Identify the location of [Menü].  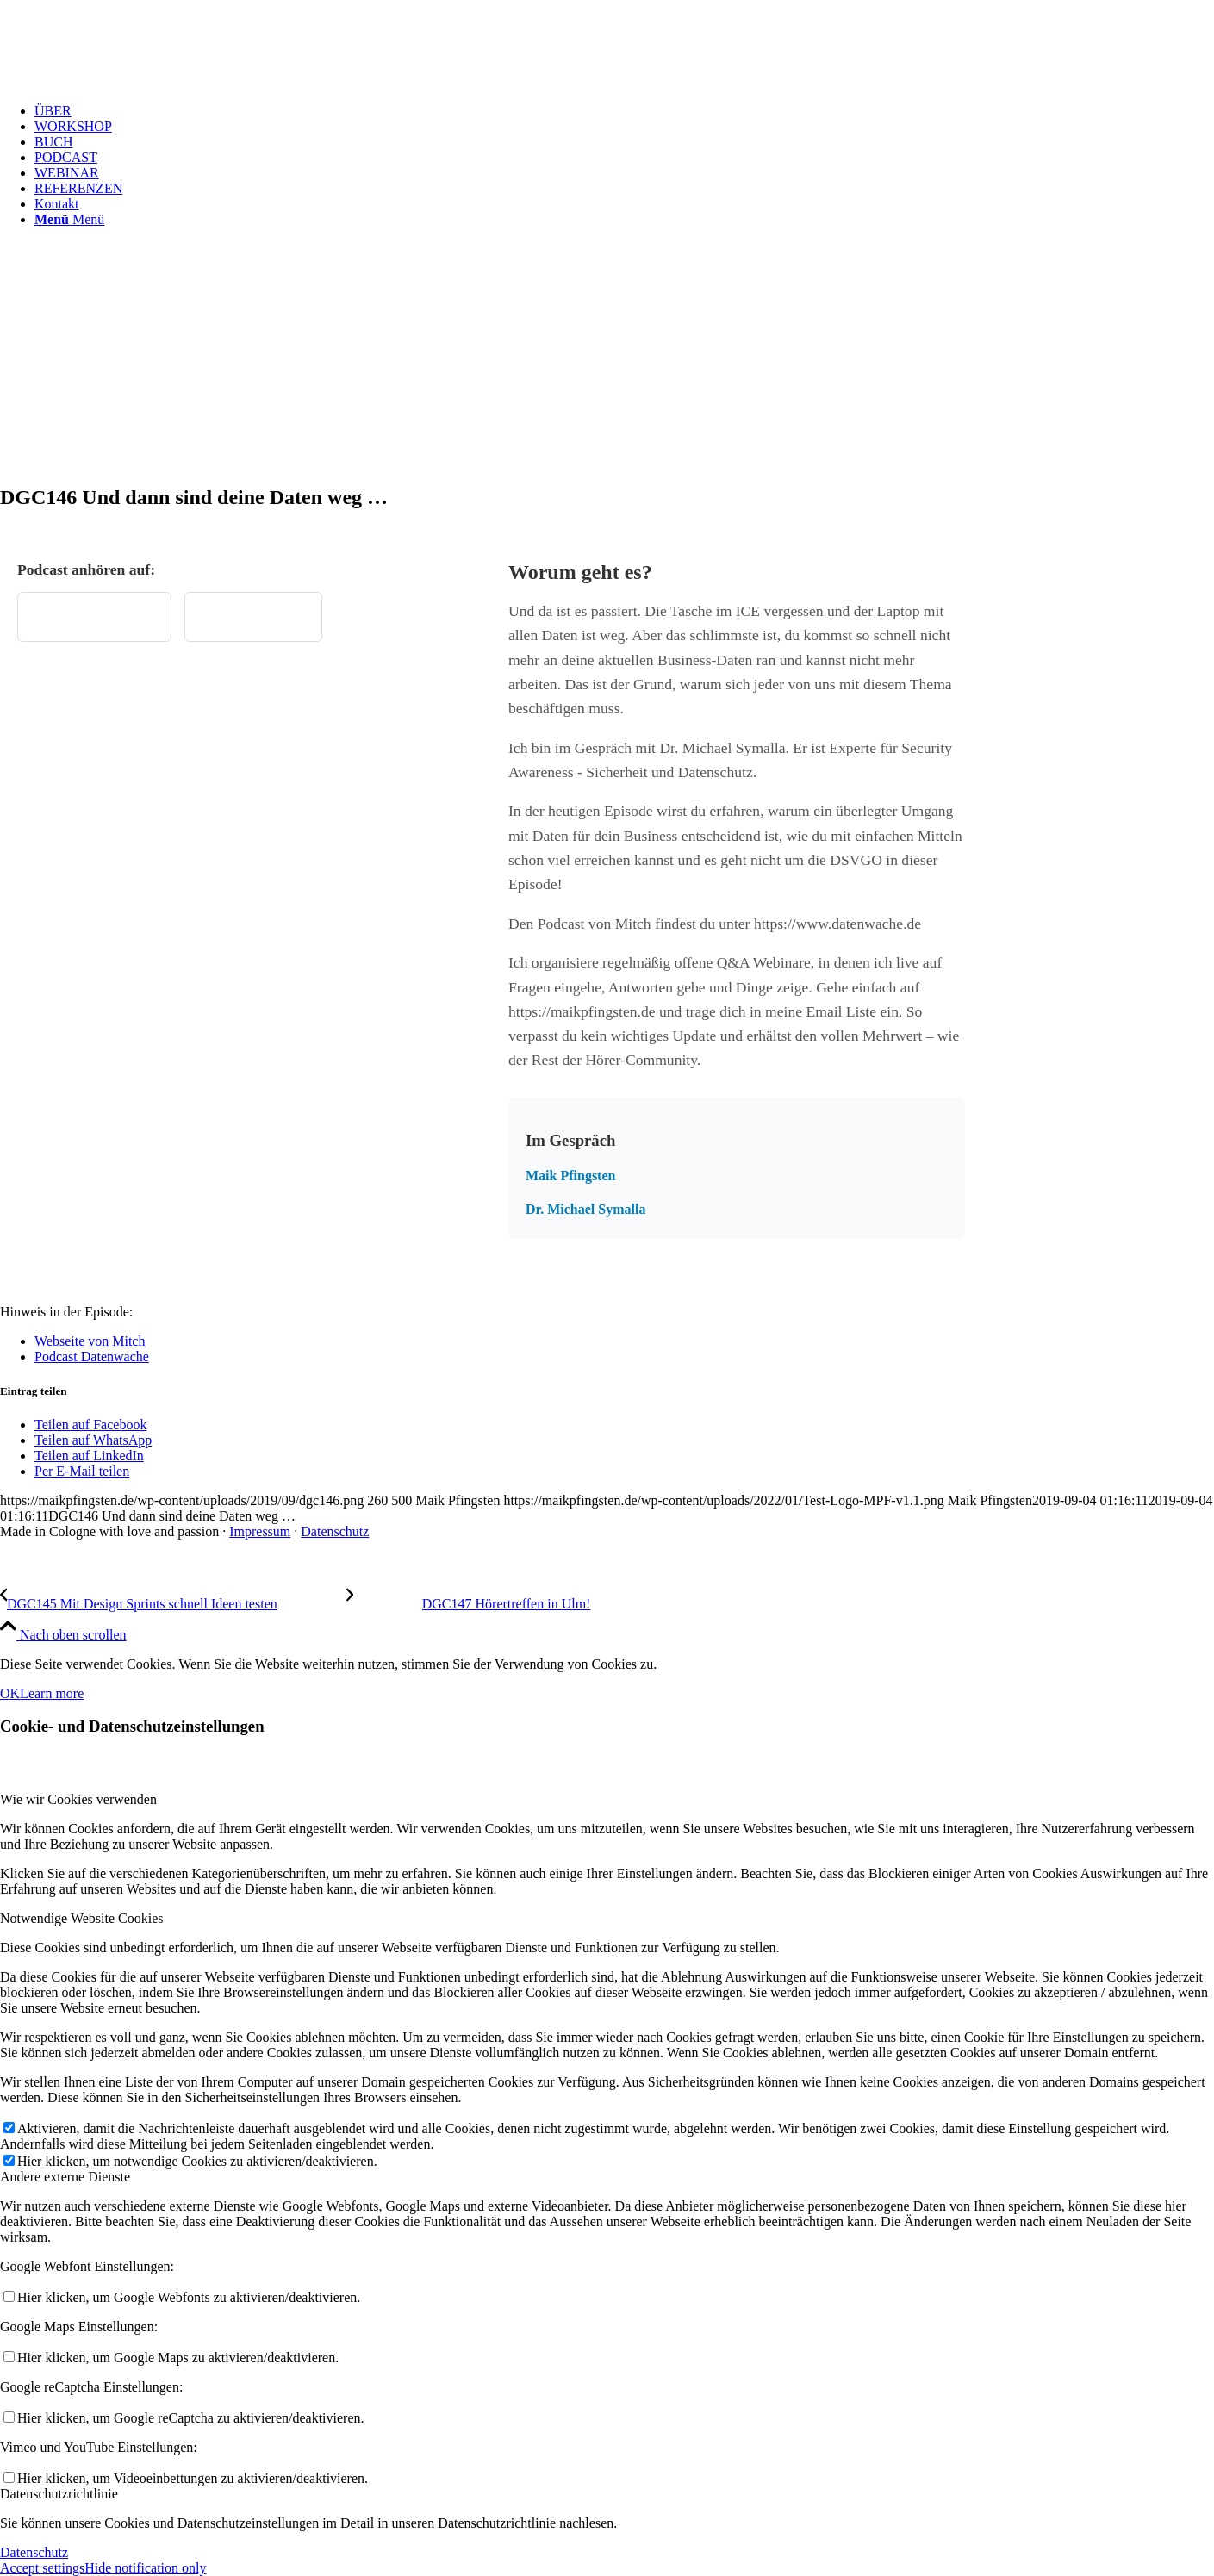
(69, 219).